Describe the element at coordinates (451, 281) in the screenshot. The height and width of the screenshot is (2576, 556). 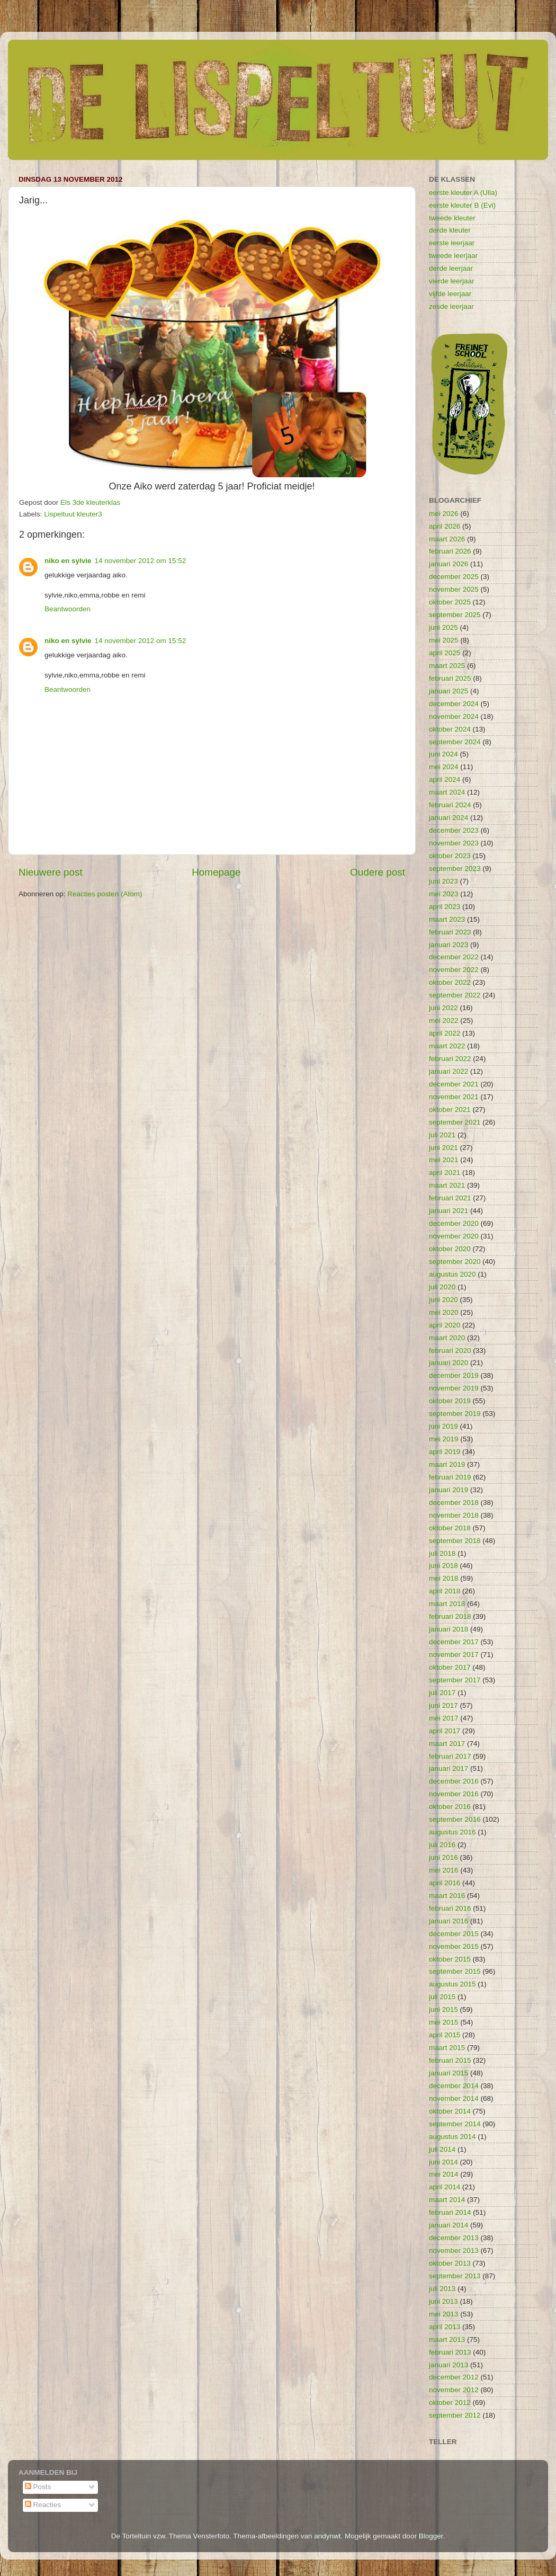
I see `vierde leerjaar` at that location.